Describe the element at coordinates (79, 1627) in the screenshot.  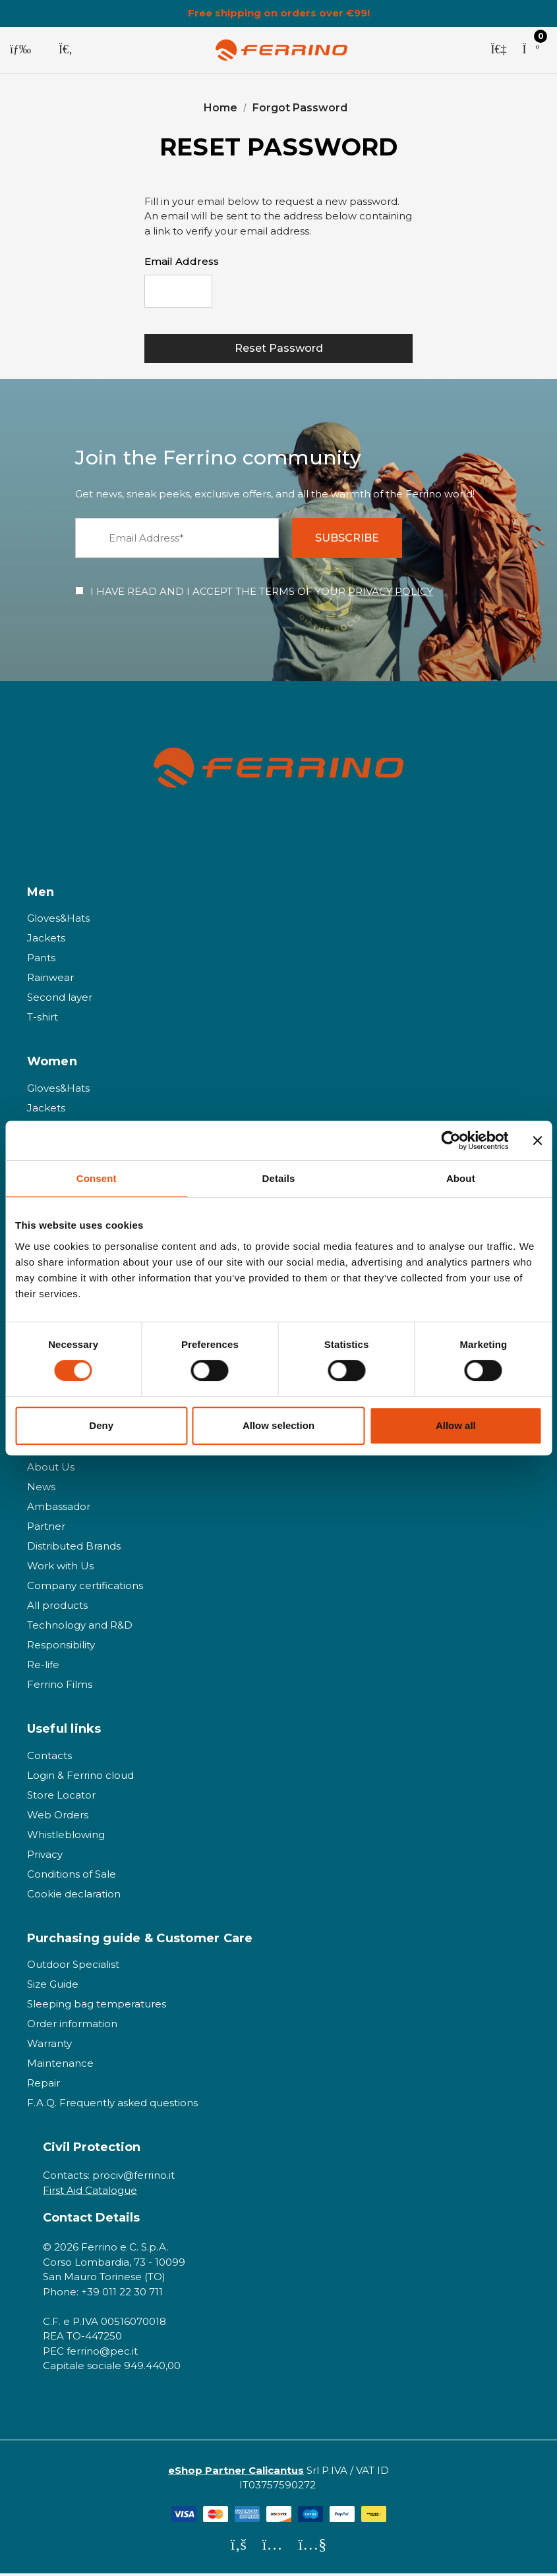
I see `Technology and R&D` at that location.